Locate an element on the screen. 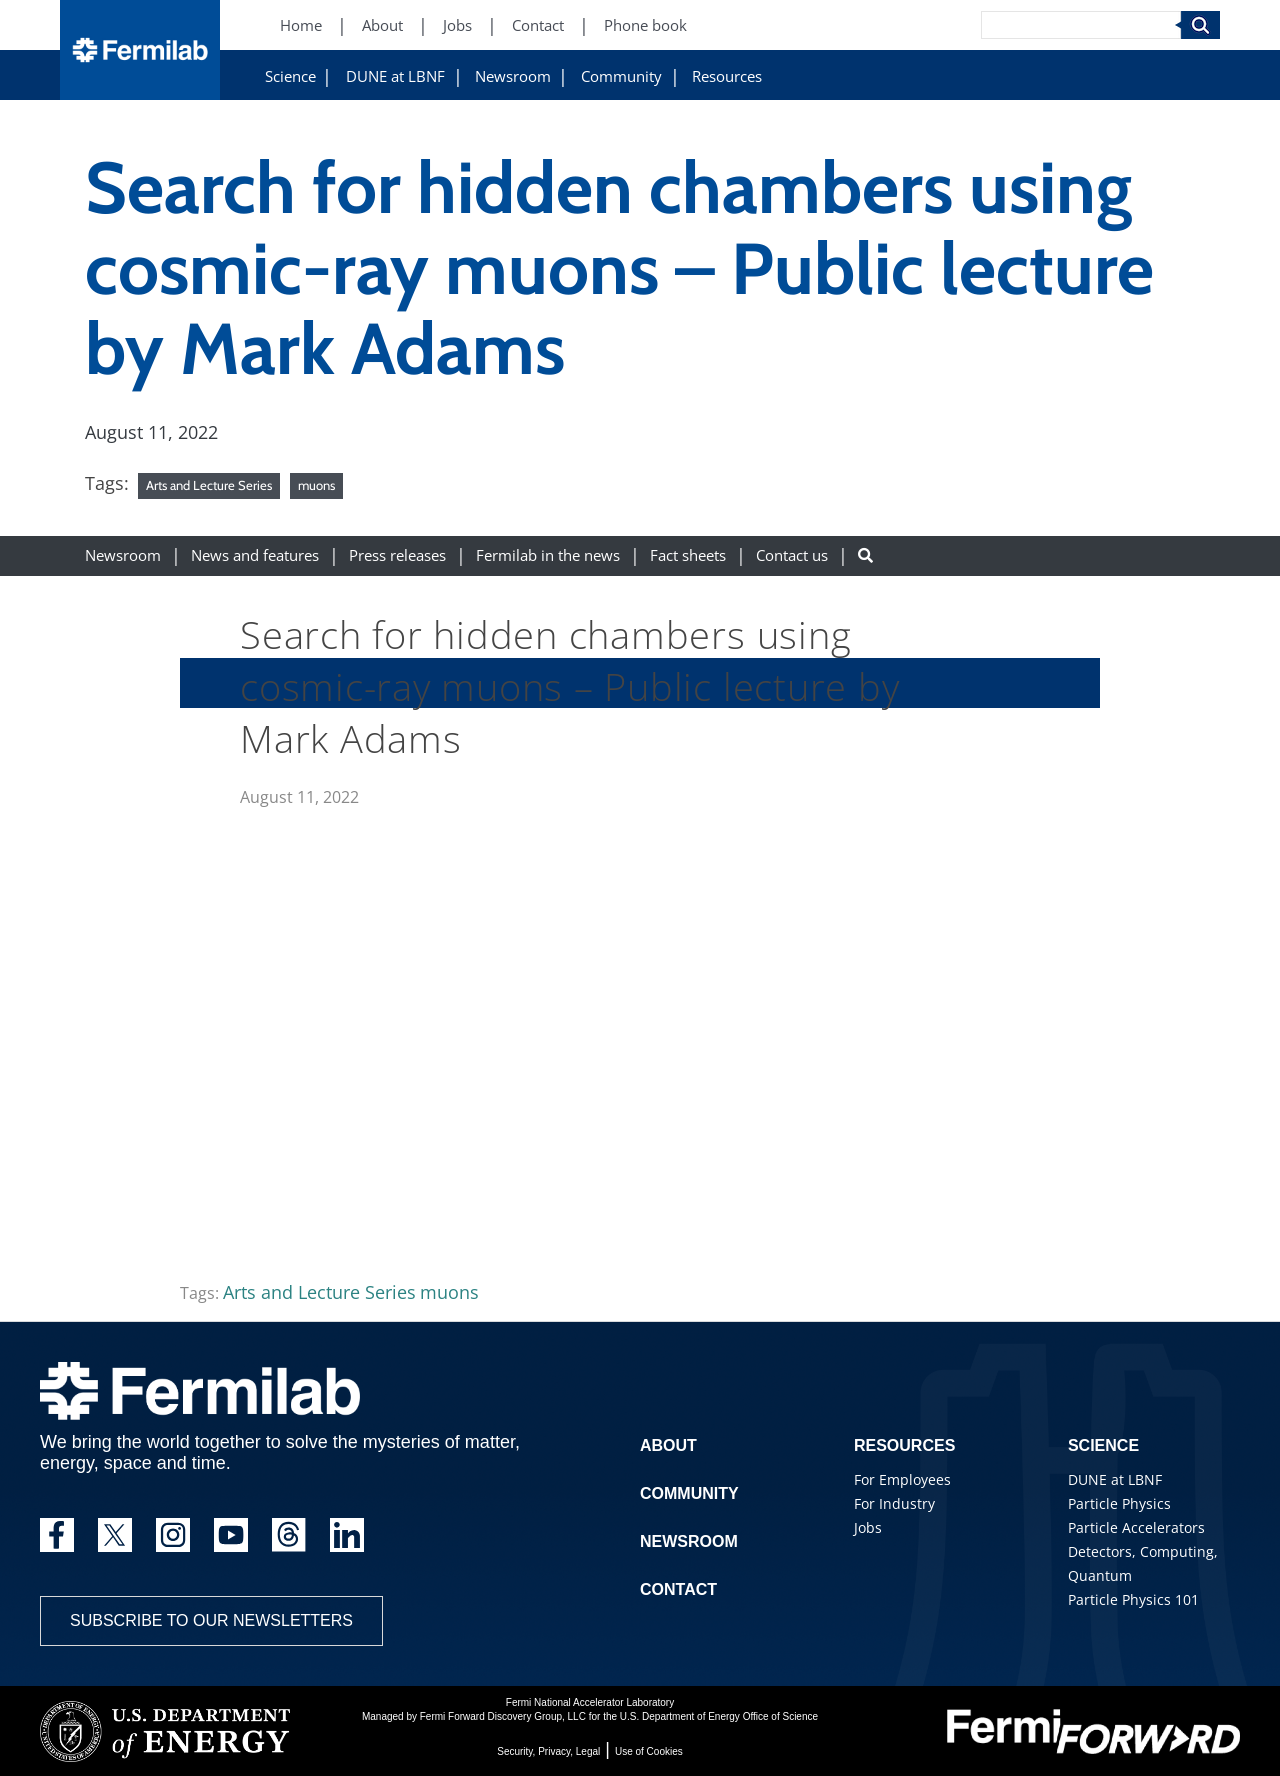 The width and height of the screenshot is (1280, 1776). DUNE at LBNF is located at coordinates (395, 76).